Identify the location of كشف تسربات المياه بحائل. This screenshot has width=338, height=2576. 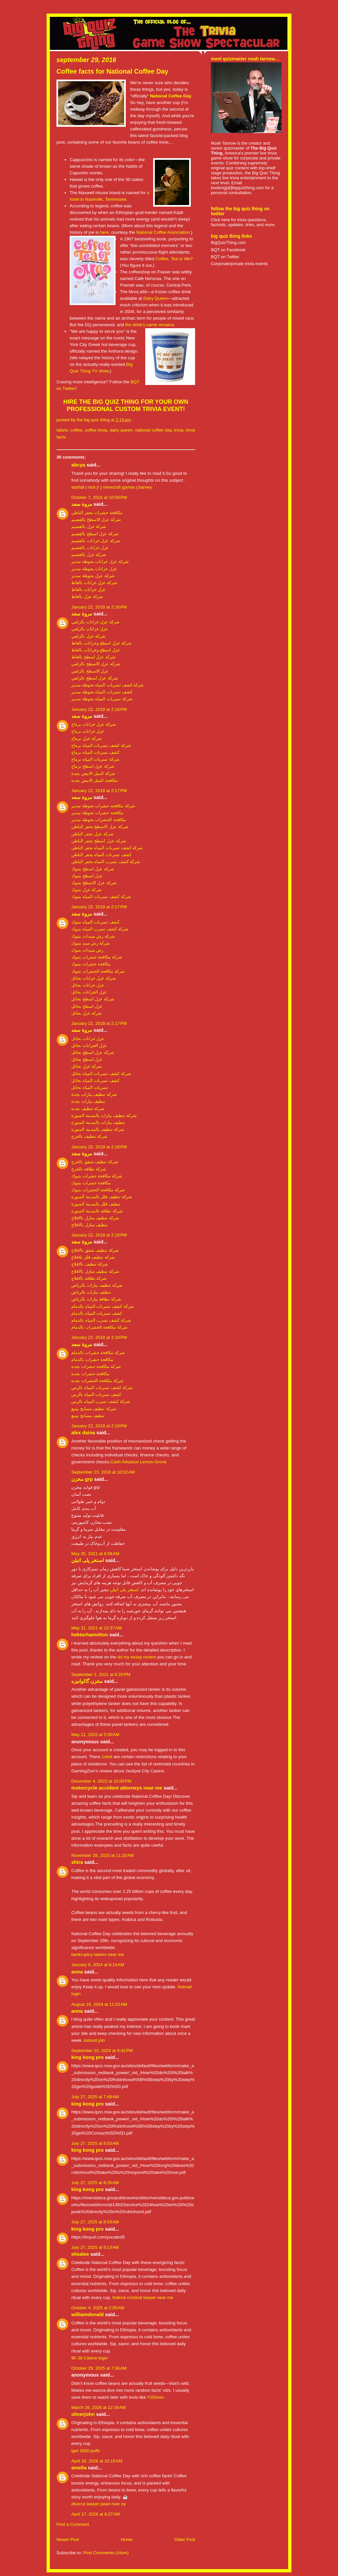
(95, 1080).